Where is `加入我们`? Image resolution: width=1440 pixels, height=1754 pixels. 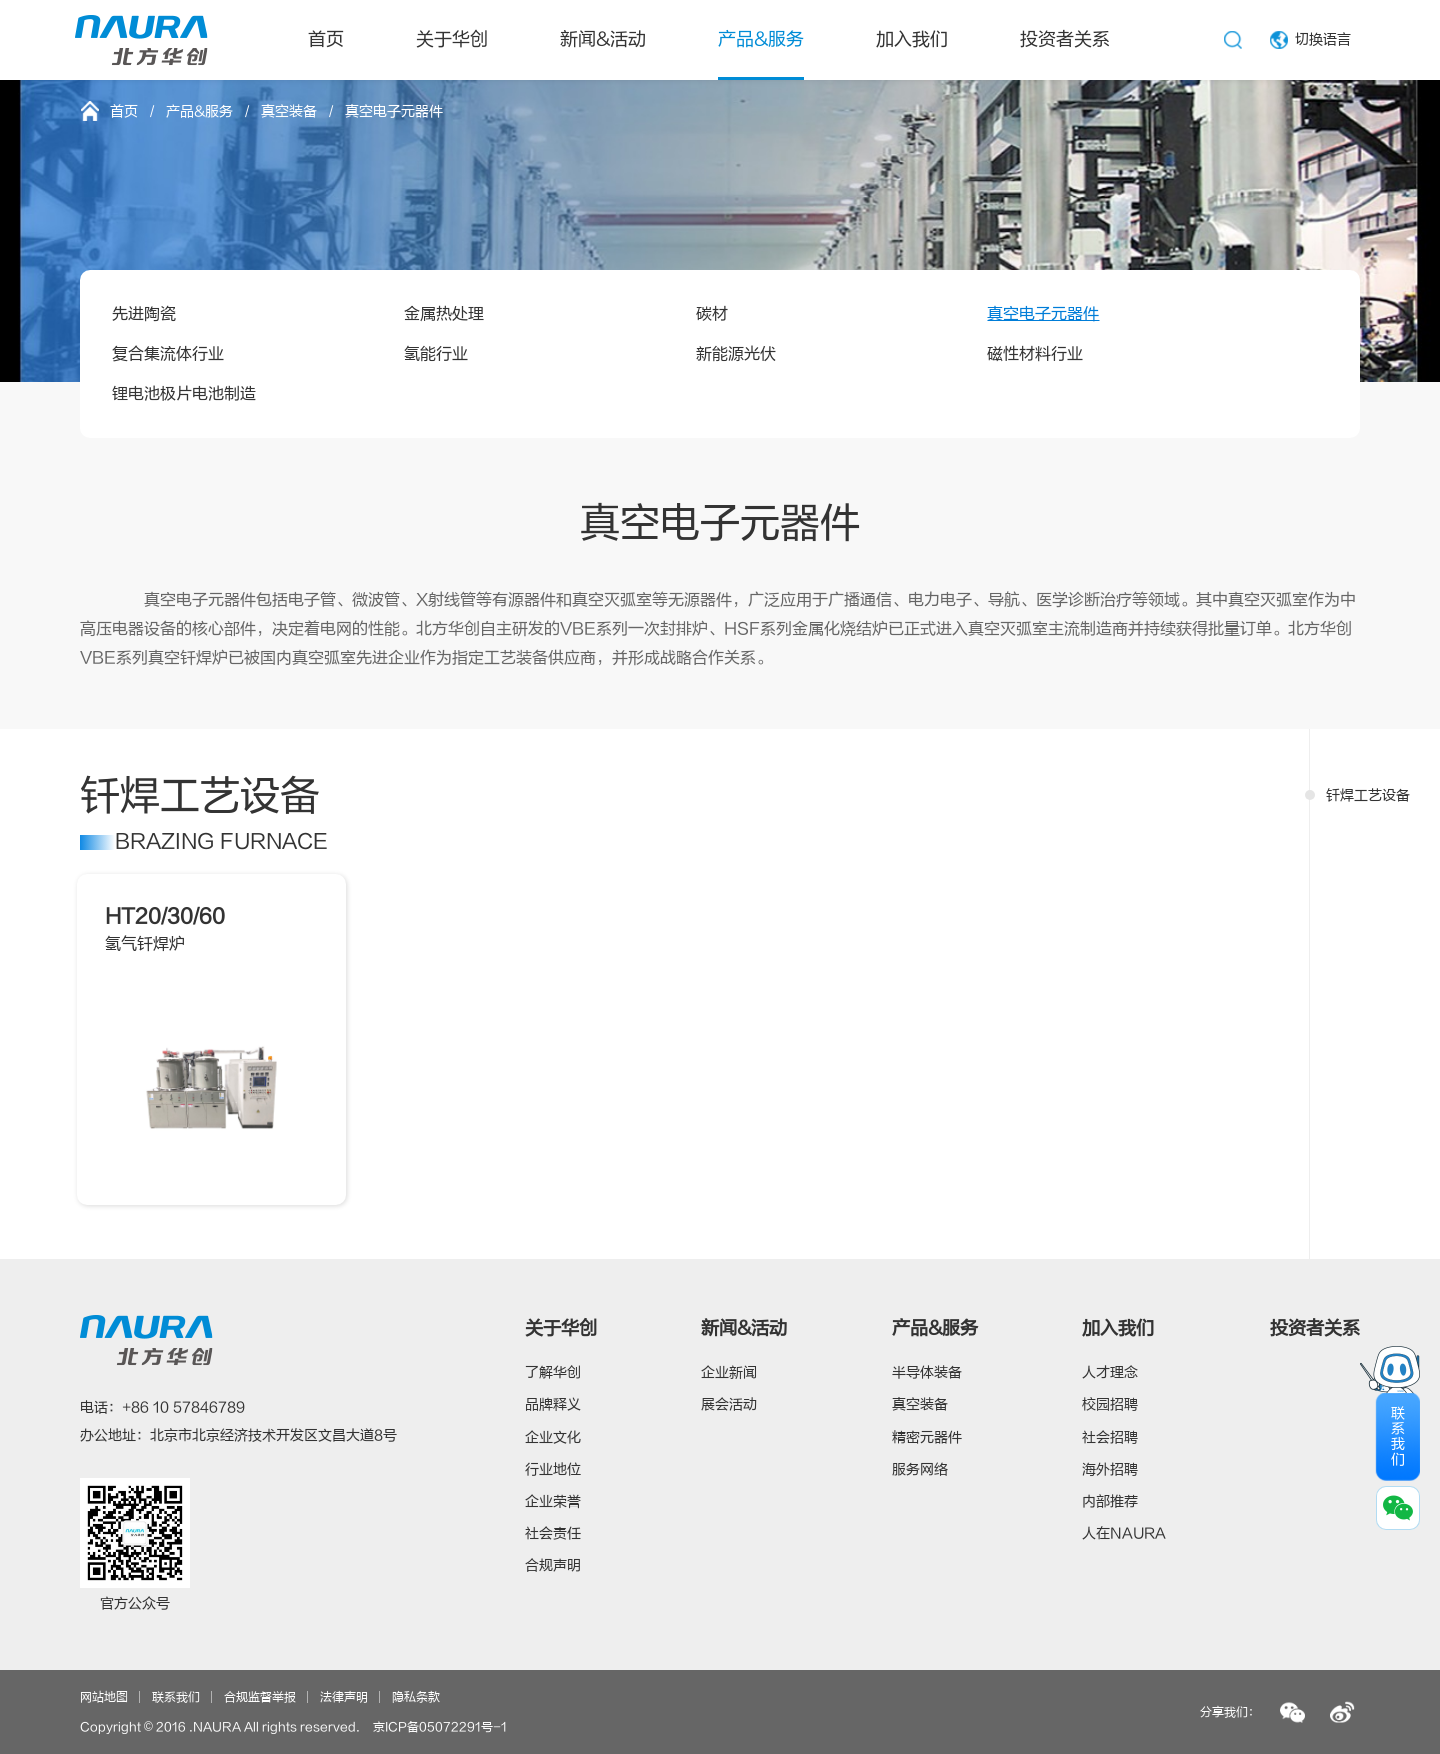
加入我们 is located at coordinates (912, 39).